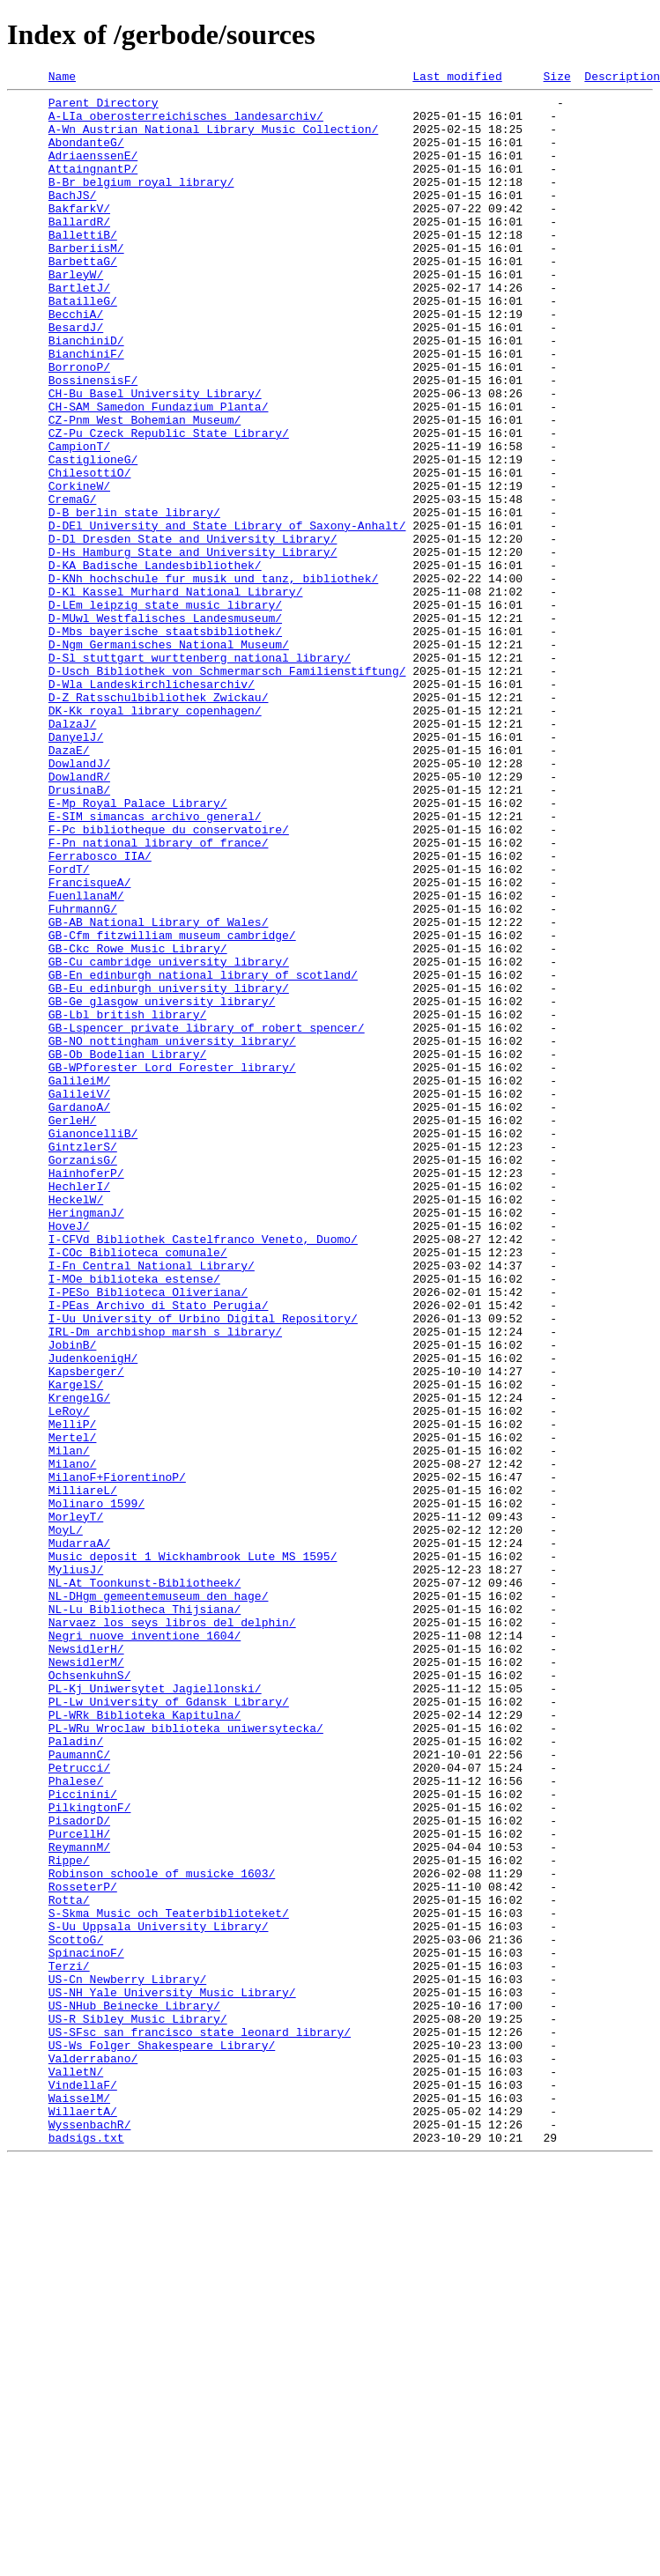  What do you see at coordinates (134, 1519) in the screenshot?
I see `I-MOe_biblioteka_estense/` at bounding box center [134, 1519].